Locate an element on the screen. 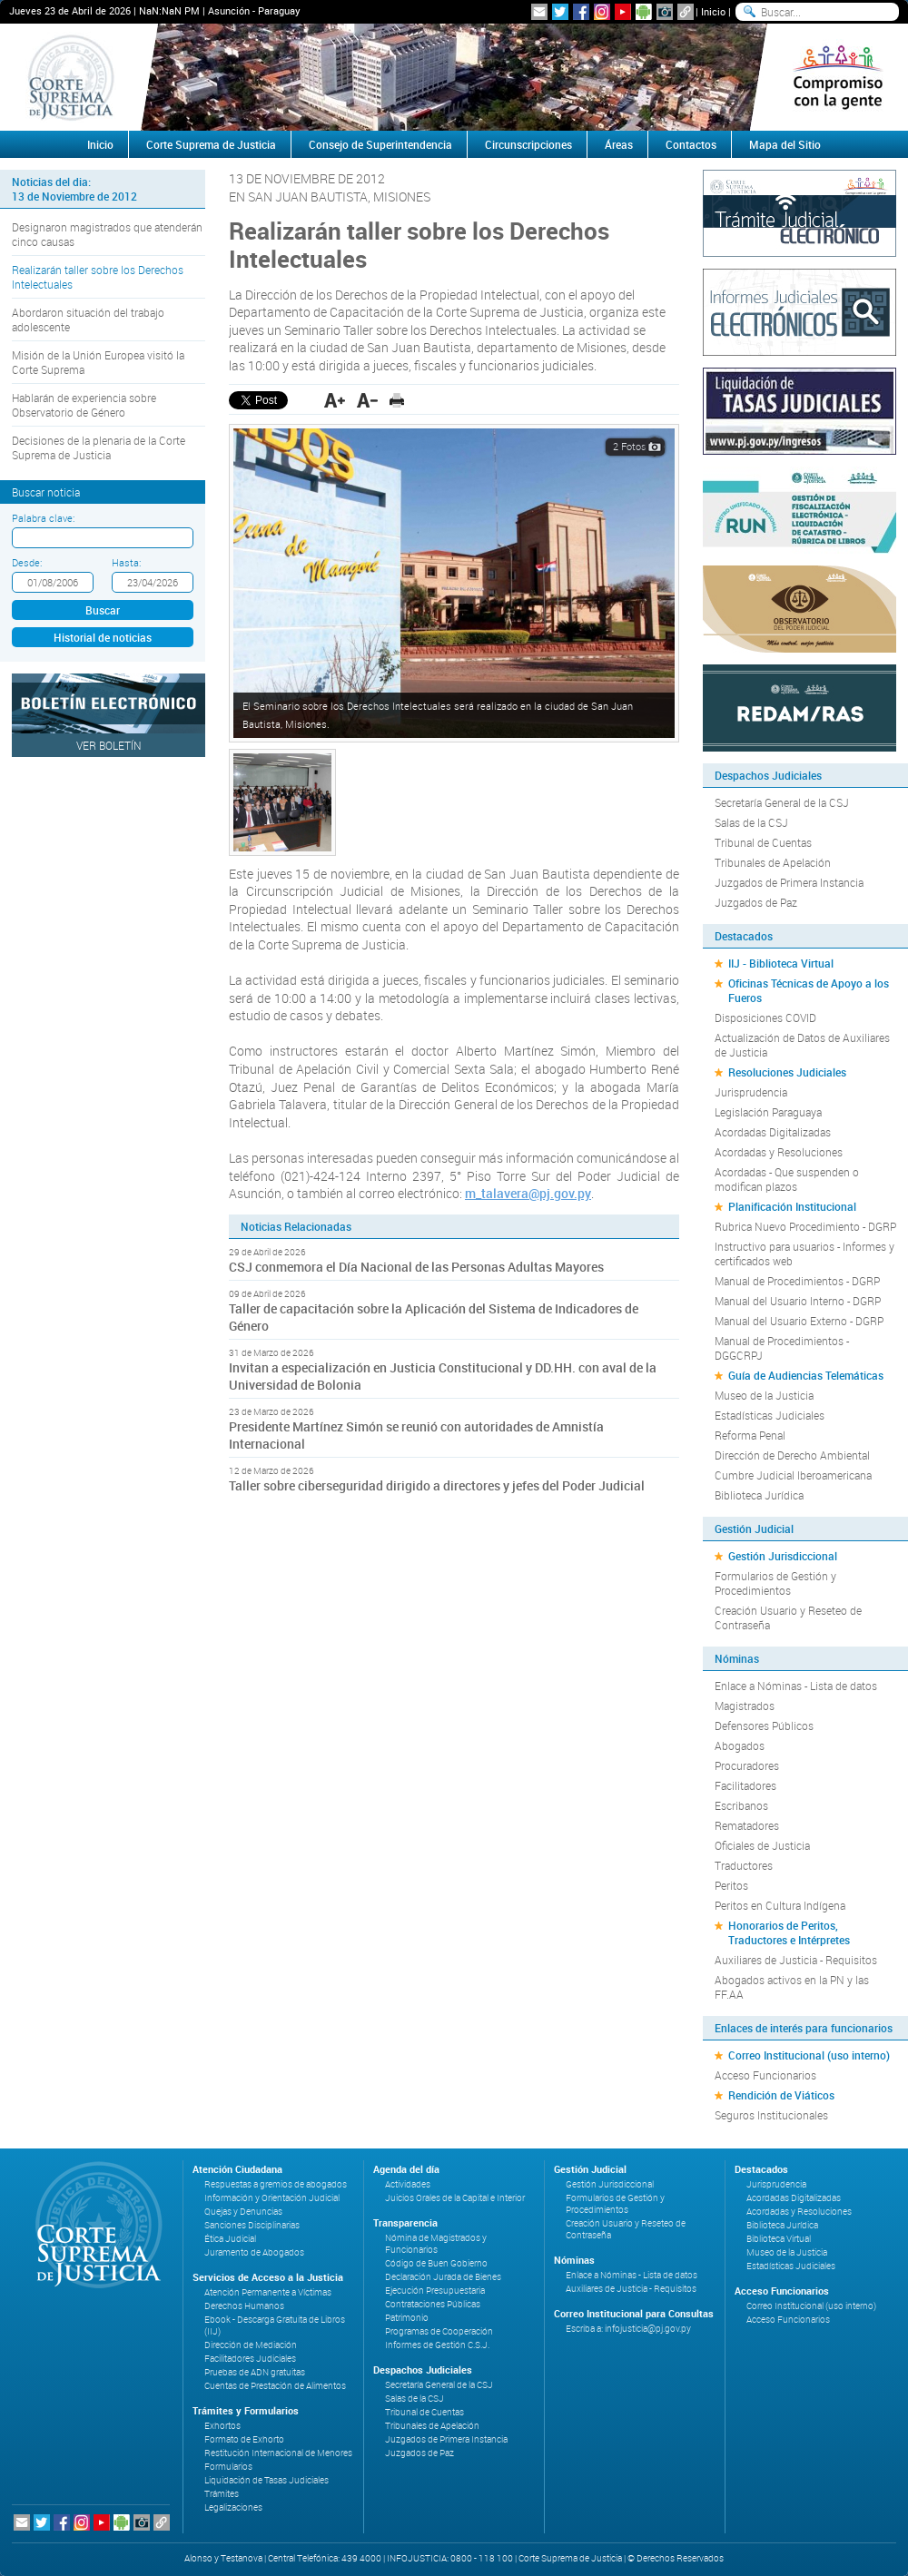  Mapa del Sitio is located at coordinates (785, 144).